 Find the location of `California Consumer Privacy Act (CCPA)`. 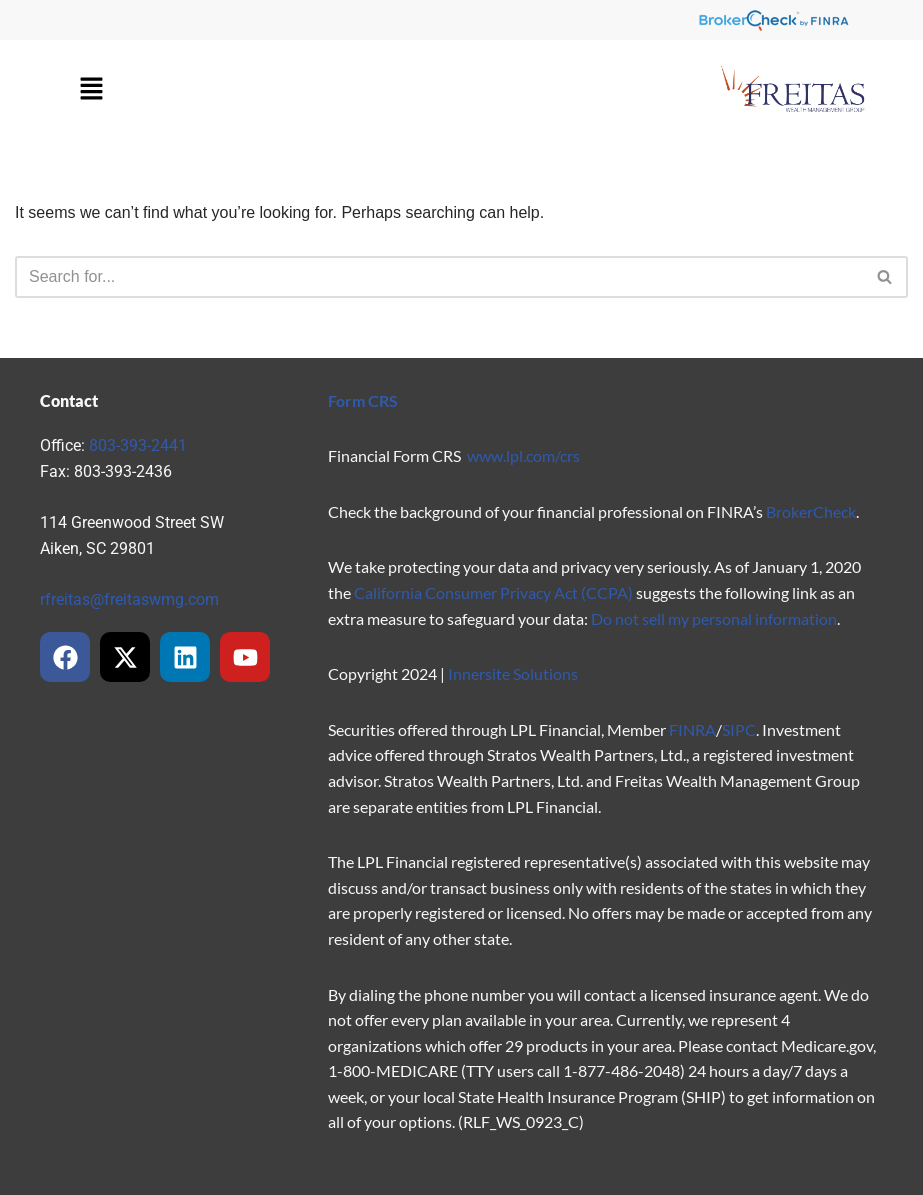

California Consumer Privacy Act (CCPA) is located at coordinates (493, 592).